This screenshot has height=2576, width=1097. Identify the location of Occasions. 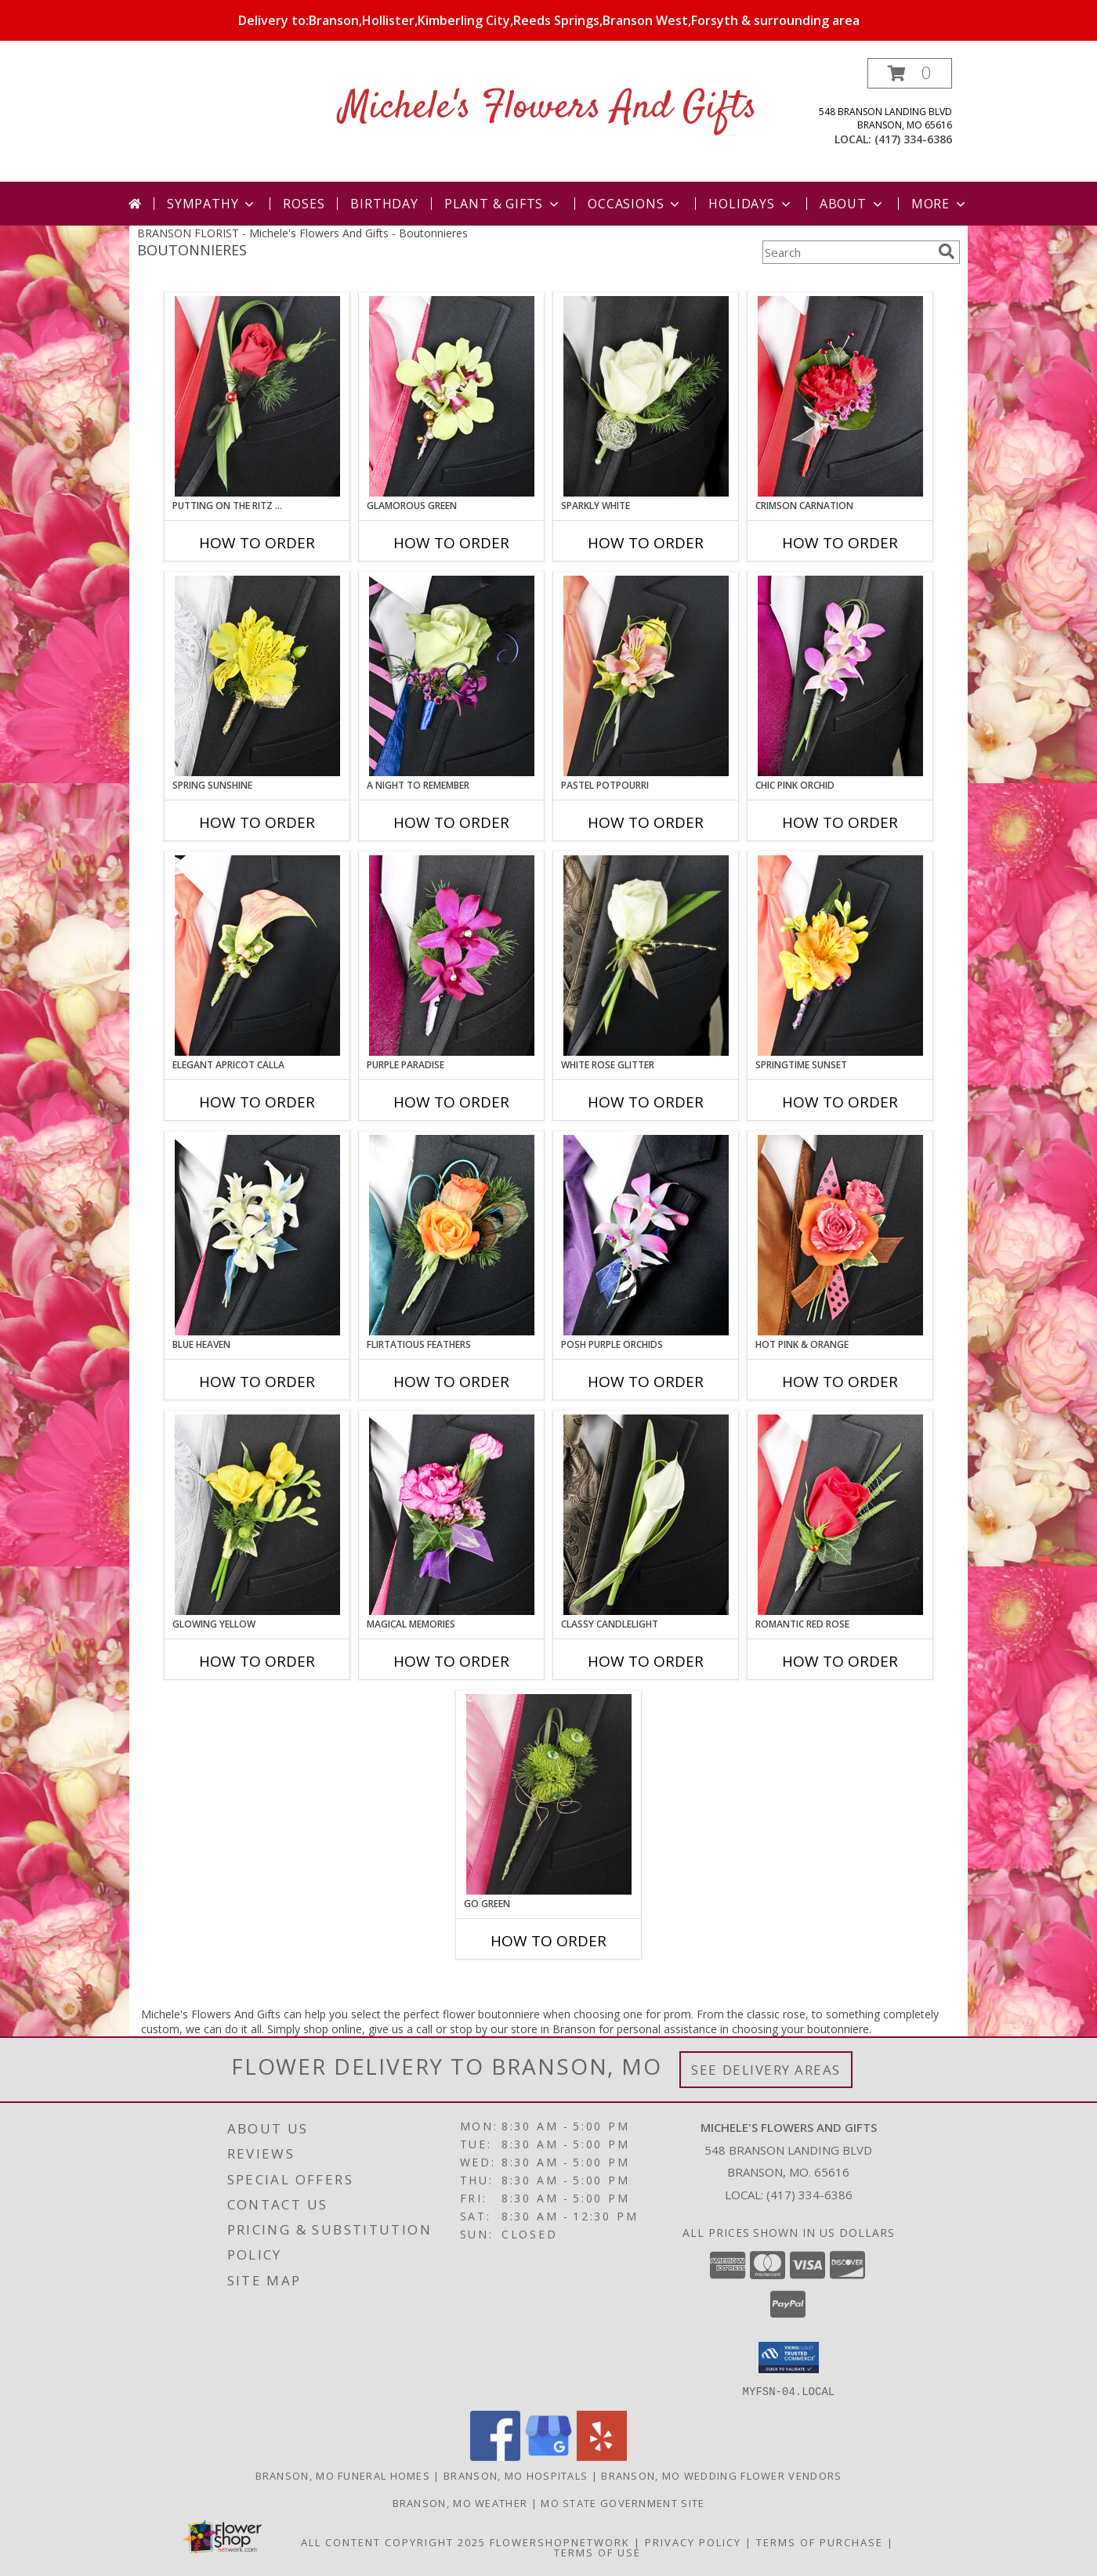
(635, 203).